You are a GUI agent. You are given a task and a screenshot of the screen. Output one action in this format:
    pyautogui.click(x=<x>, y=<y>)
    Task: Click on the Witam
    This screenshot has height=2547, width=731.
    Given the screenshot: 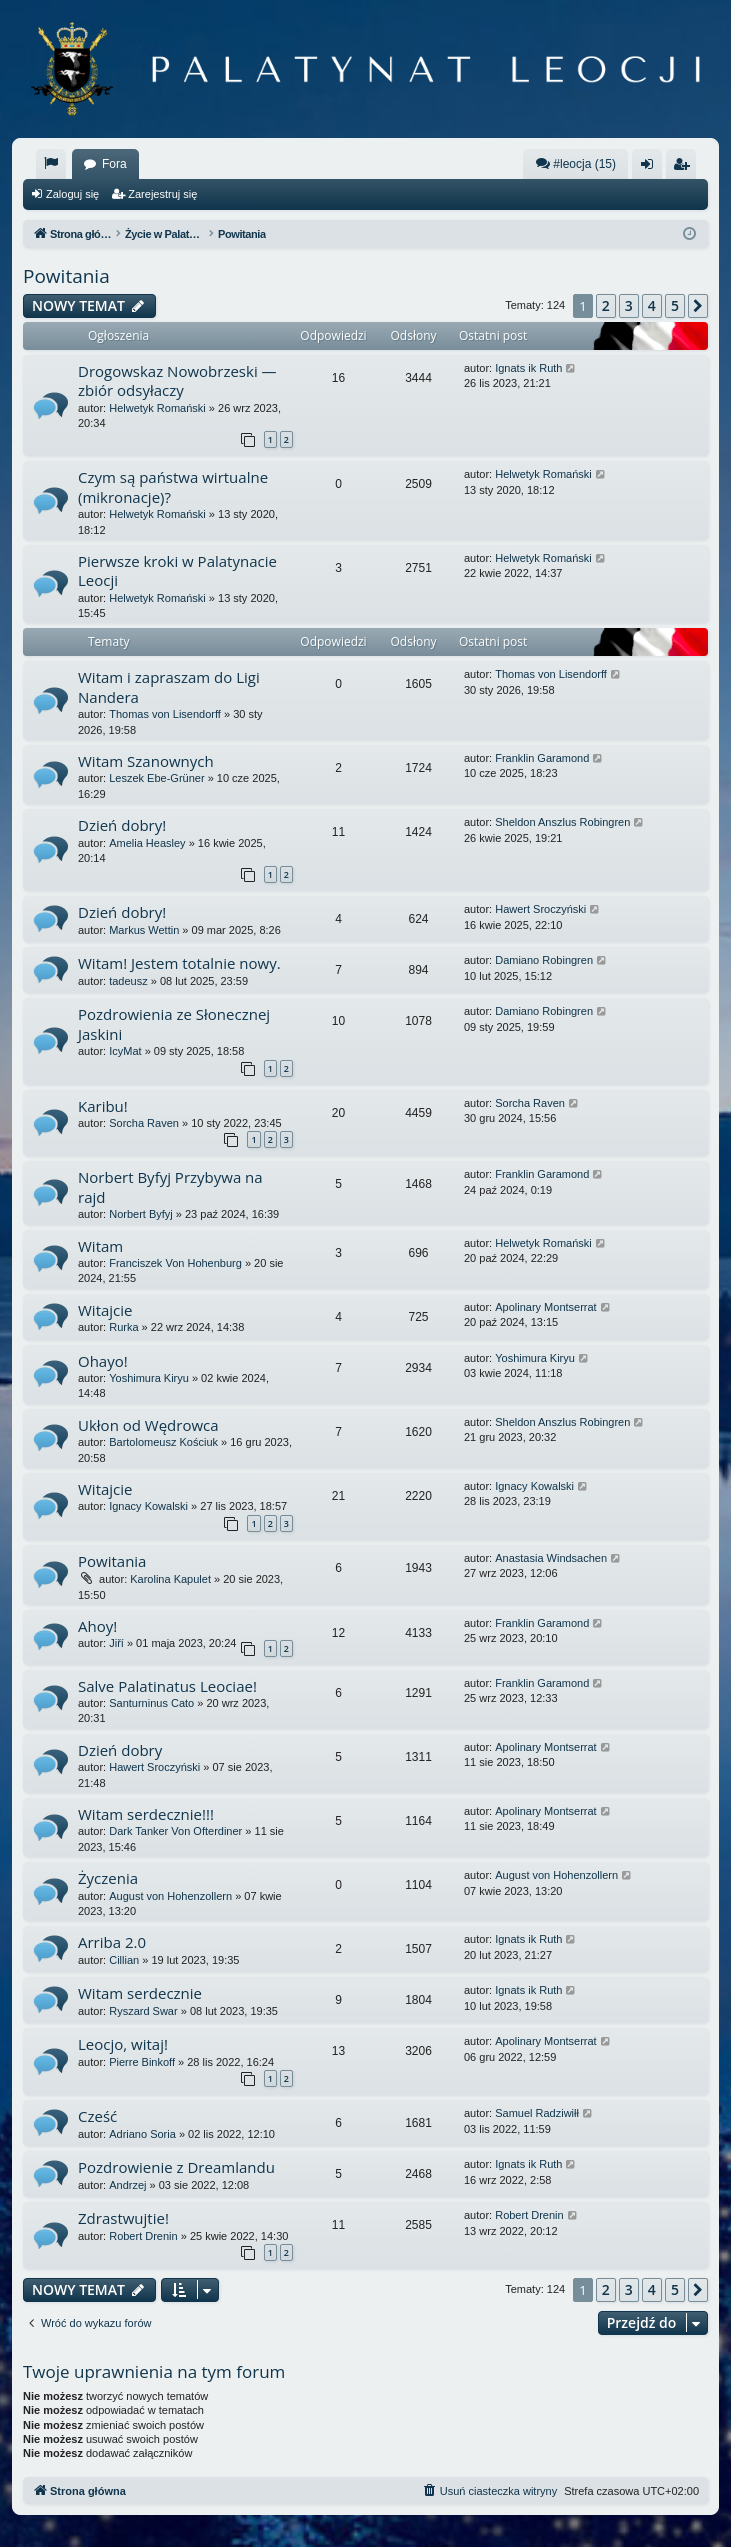 What is the action you would take?
    pyautogui.click(x=100, y=1246)
    